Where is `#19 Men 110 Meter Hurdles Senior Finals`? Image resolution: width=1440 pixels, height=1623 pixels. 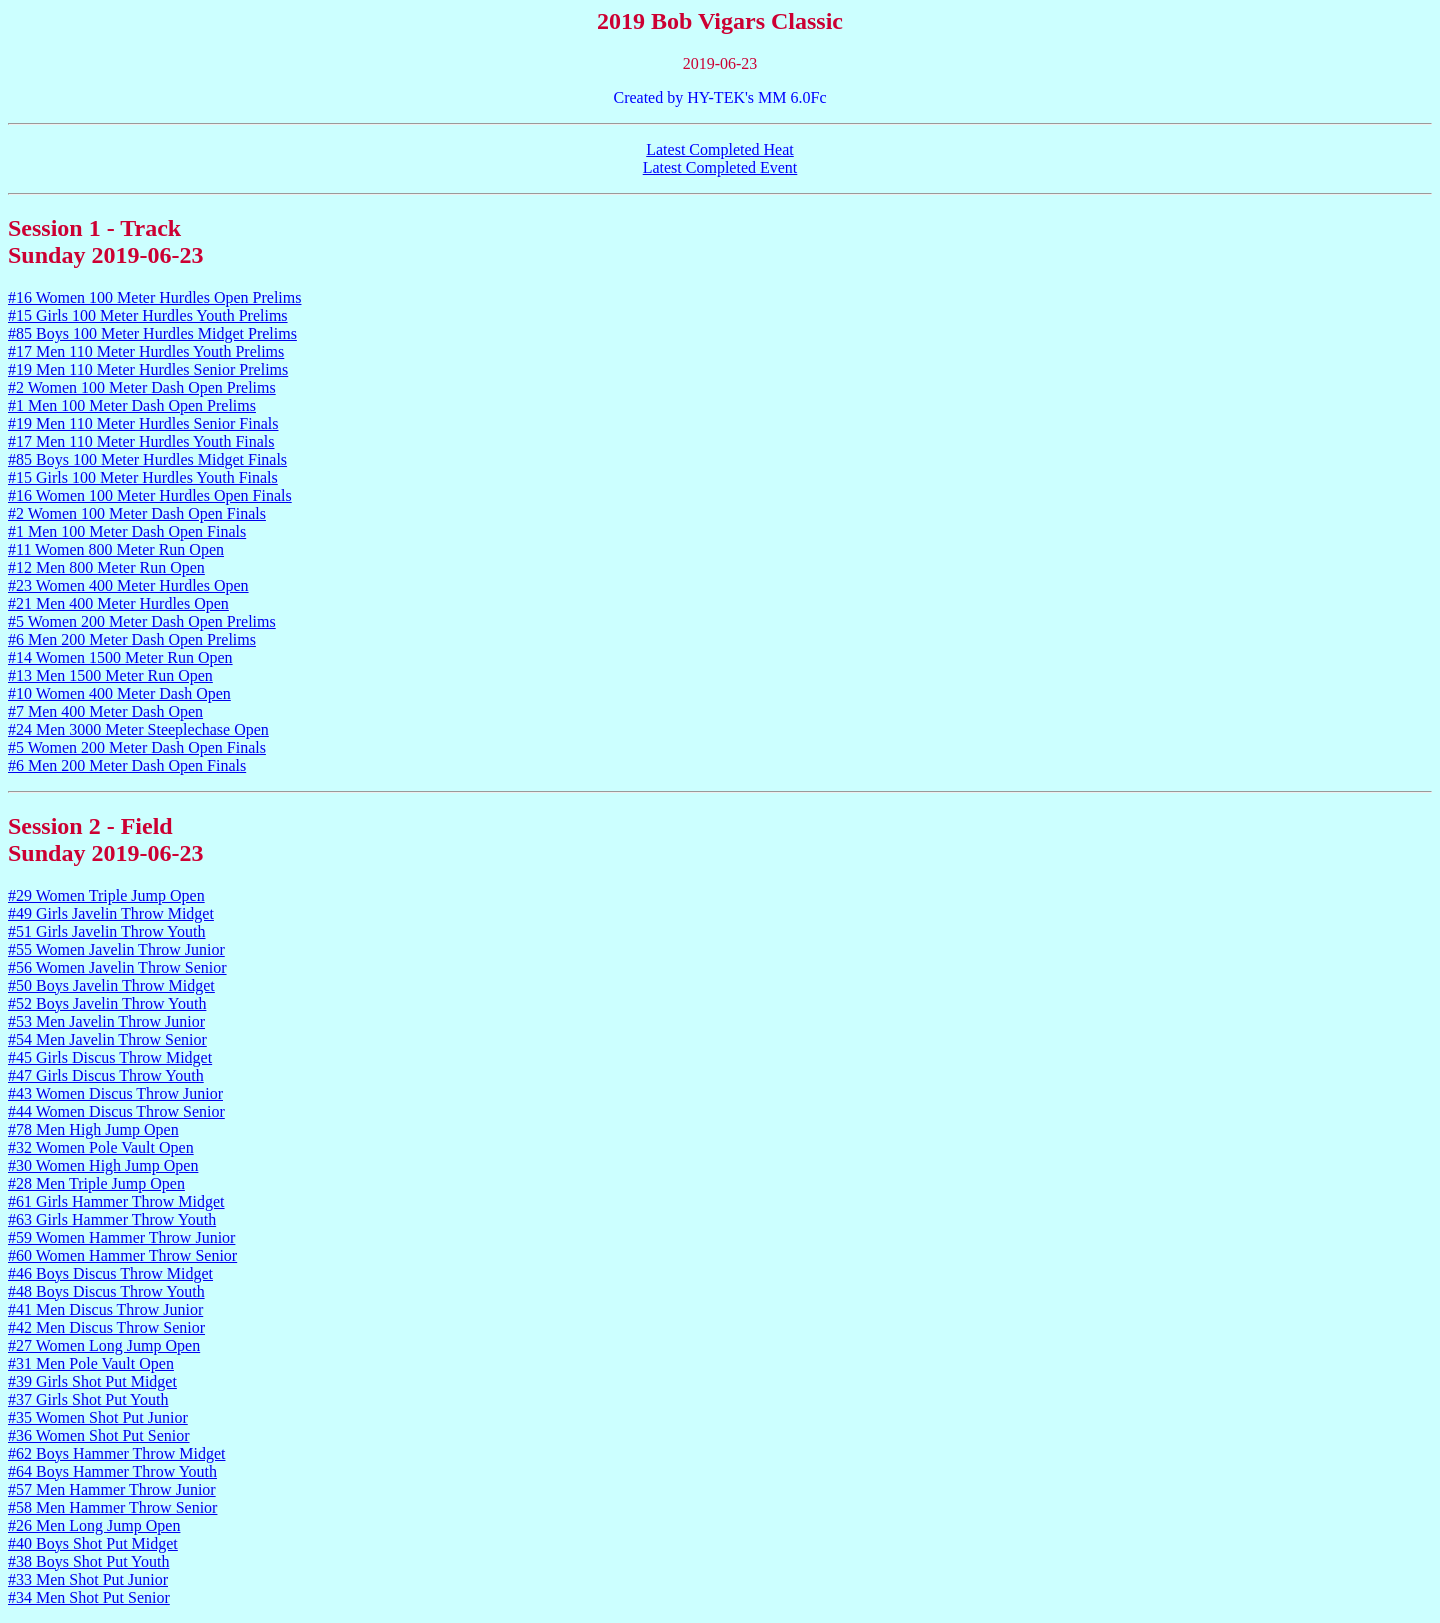 #19 Men 110 Meter Hurdles Senior Finals is located at coordinates (143, 423).